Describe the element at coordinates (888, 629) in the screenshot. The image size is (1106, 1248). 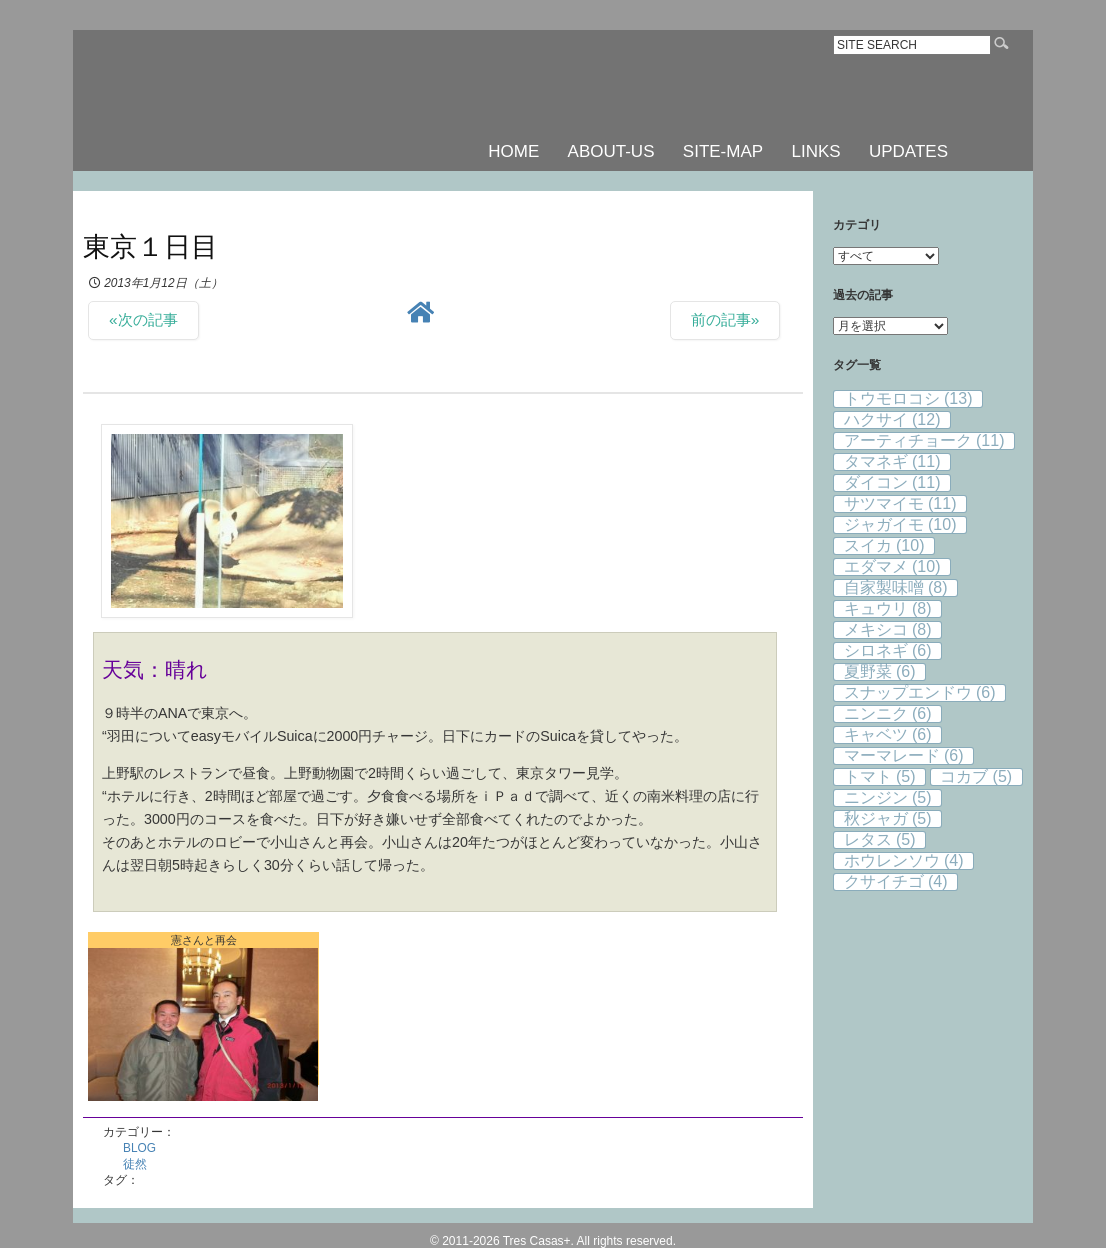
I see `メキシコ [メキシコ (8個の項目)]` at that location.